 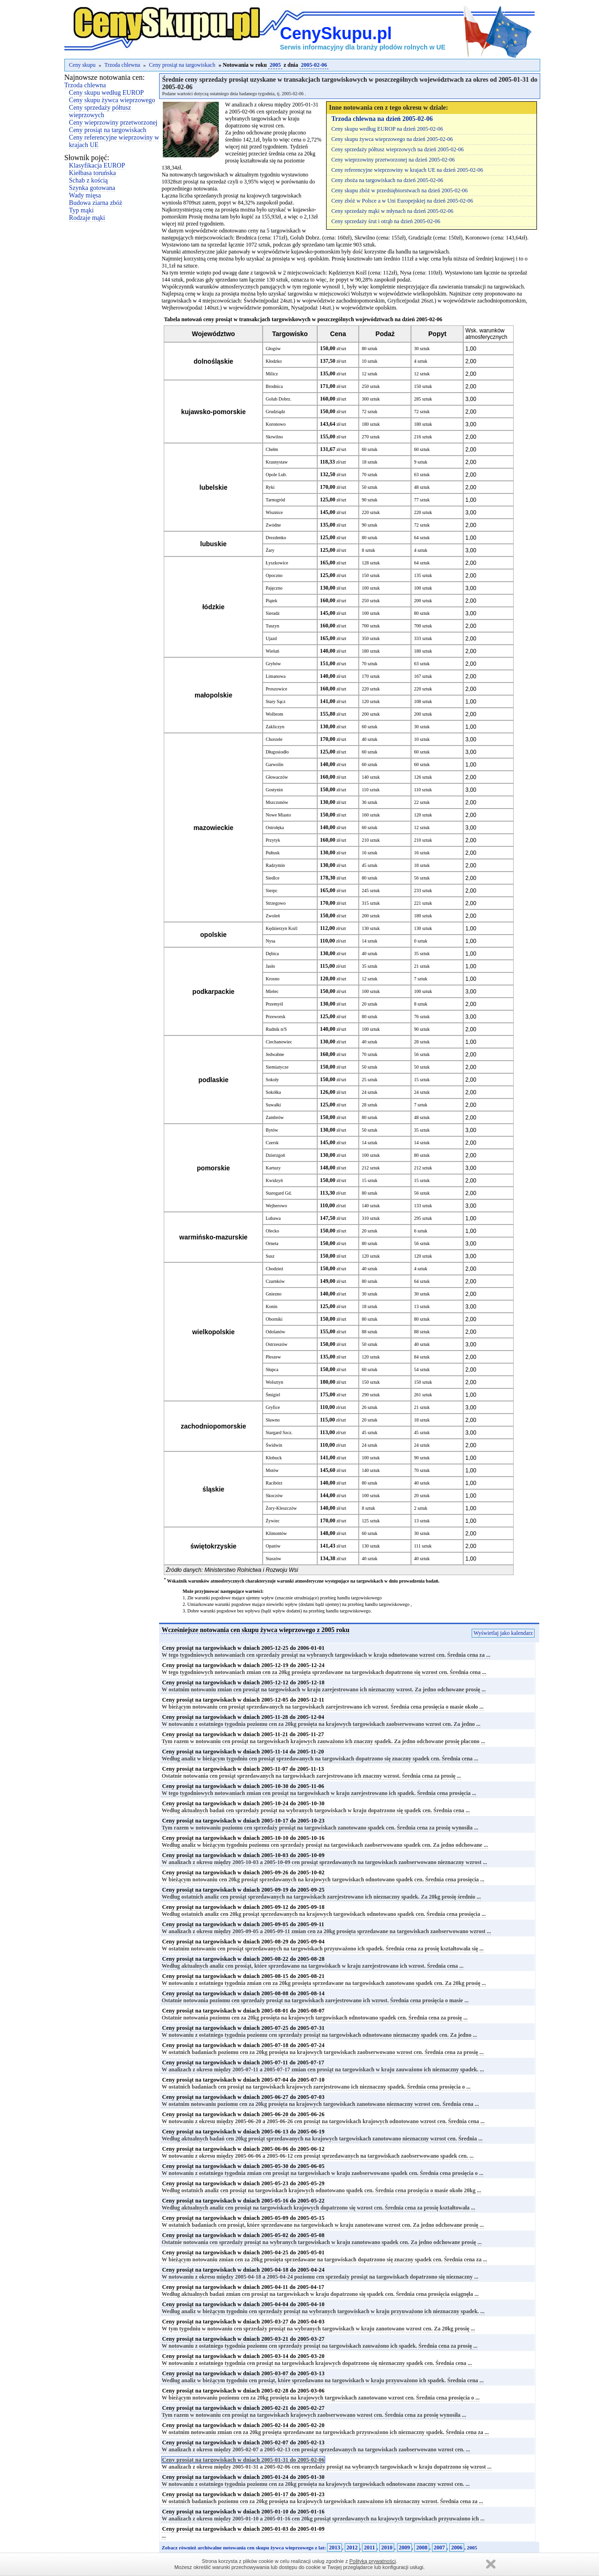 I want to click on Jasło, so click(x=270, y=966).